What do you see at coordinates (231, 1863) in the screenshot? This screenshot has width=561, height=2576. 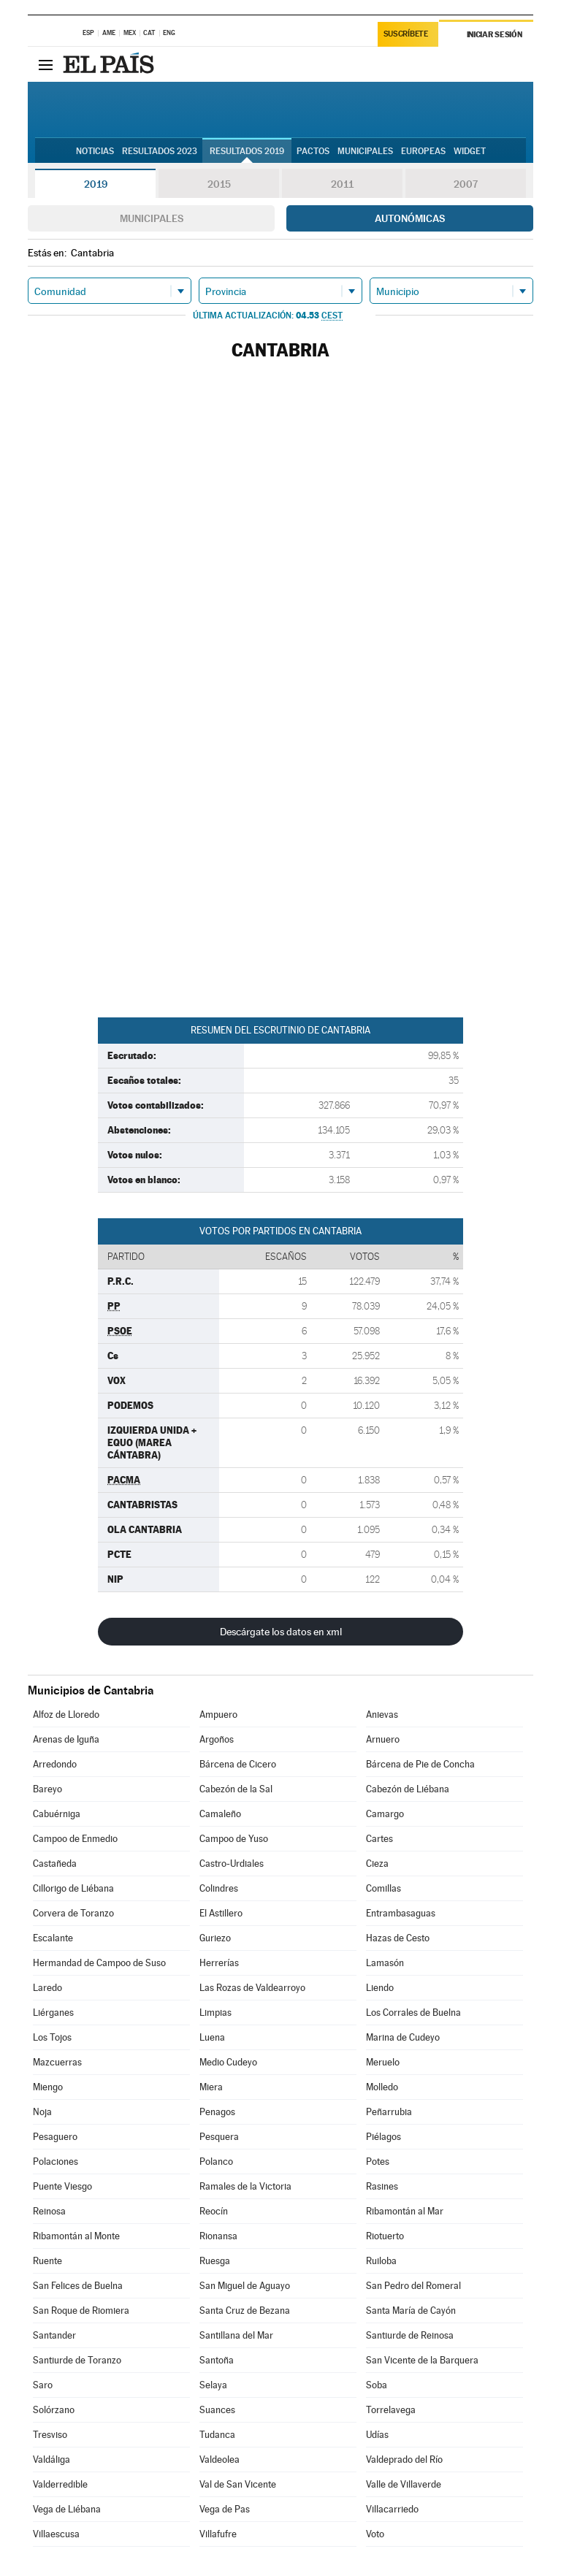 I see `Castro-Urdiales` at bounding box center [231, 1863].